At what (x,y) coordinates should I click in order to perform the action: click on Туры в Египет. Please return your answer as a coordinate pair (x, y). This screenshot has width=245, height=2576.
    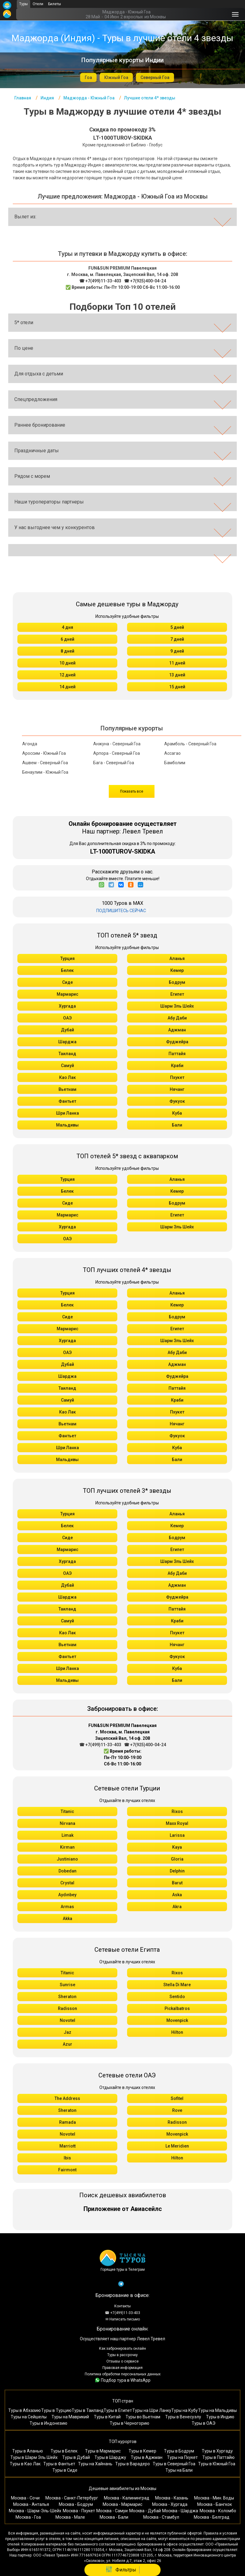
    Looking at the image, I should click on (118, 2410).